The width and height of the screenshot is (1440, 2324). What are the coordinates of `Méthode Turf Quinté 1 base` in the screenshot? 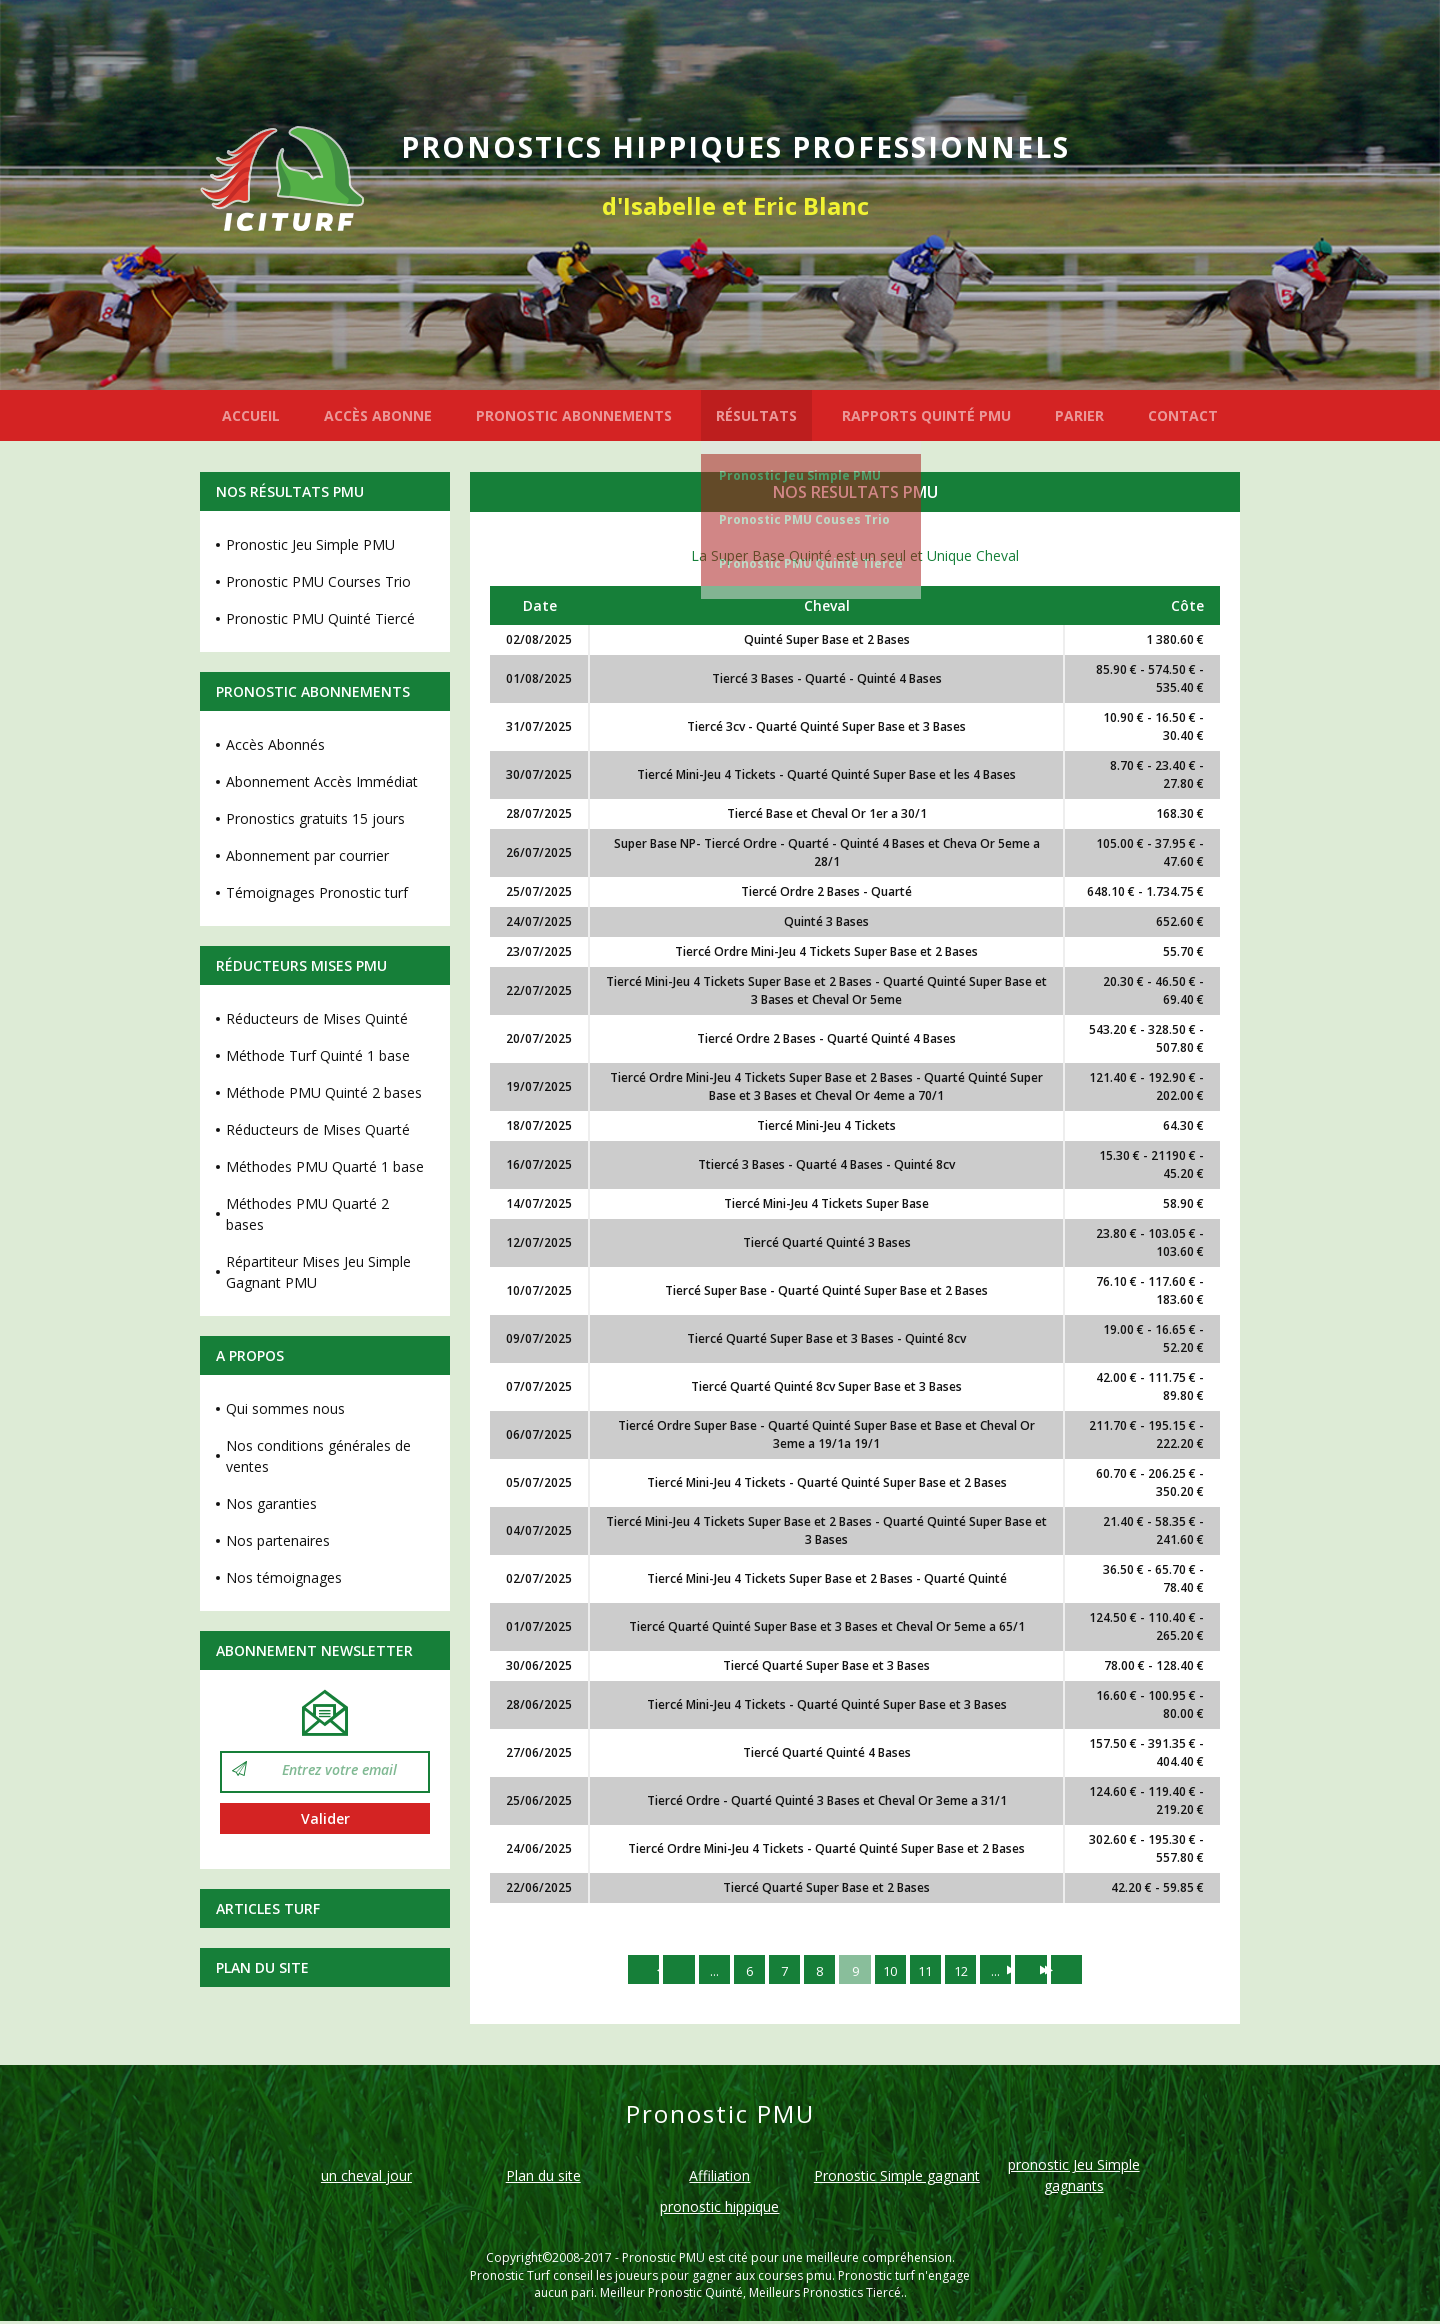 It's located at (318, 1055).